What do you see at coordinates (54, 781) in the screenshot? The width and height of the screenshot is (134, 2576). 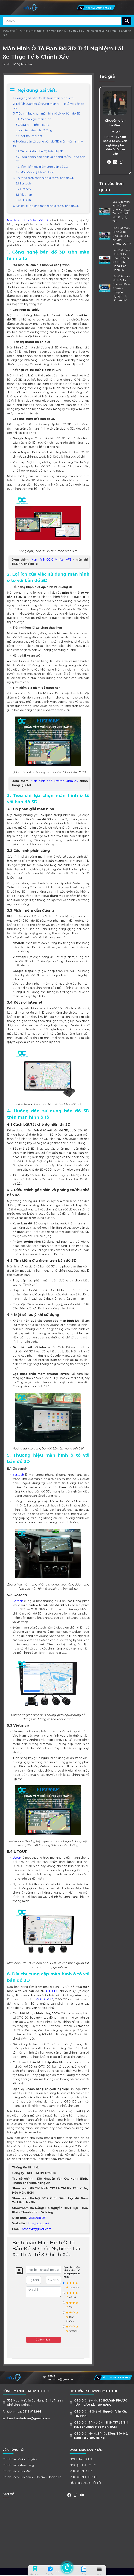 I see `Màn hình ô tô TexPad Ultra 2K` at bounding box center [54, 781].